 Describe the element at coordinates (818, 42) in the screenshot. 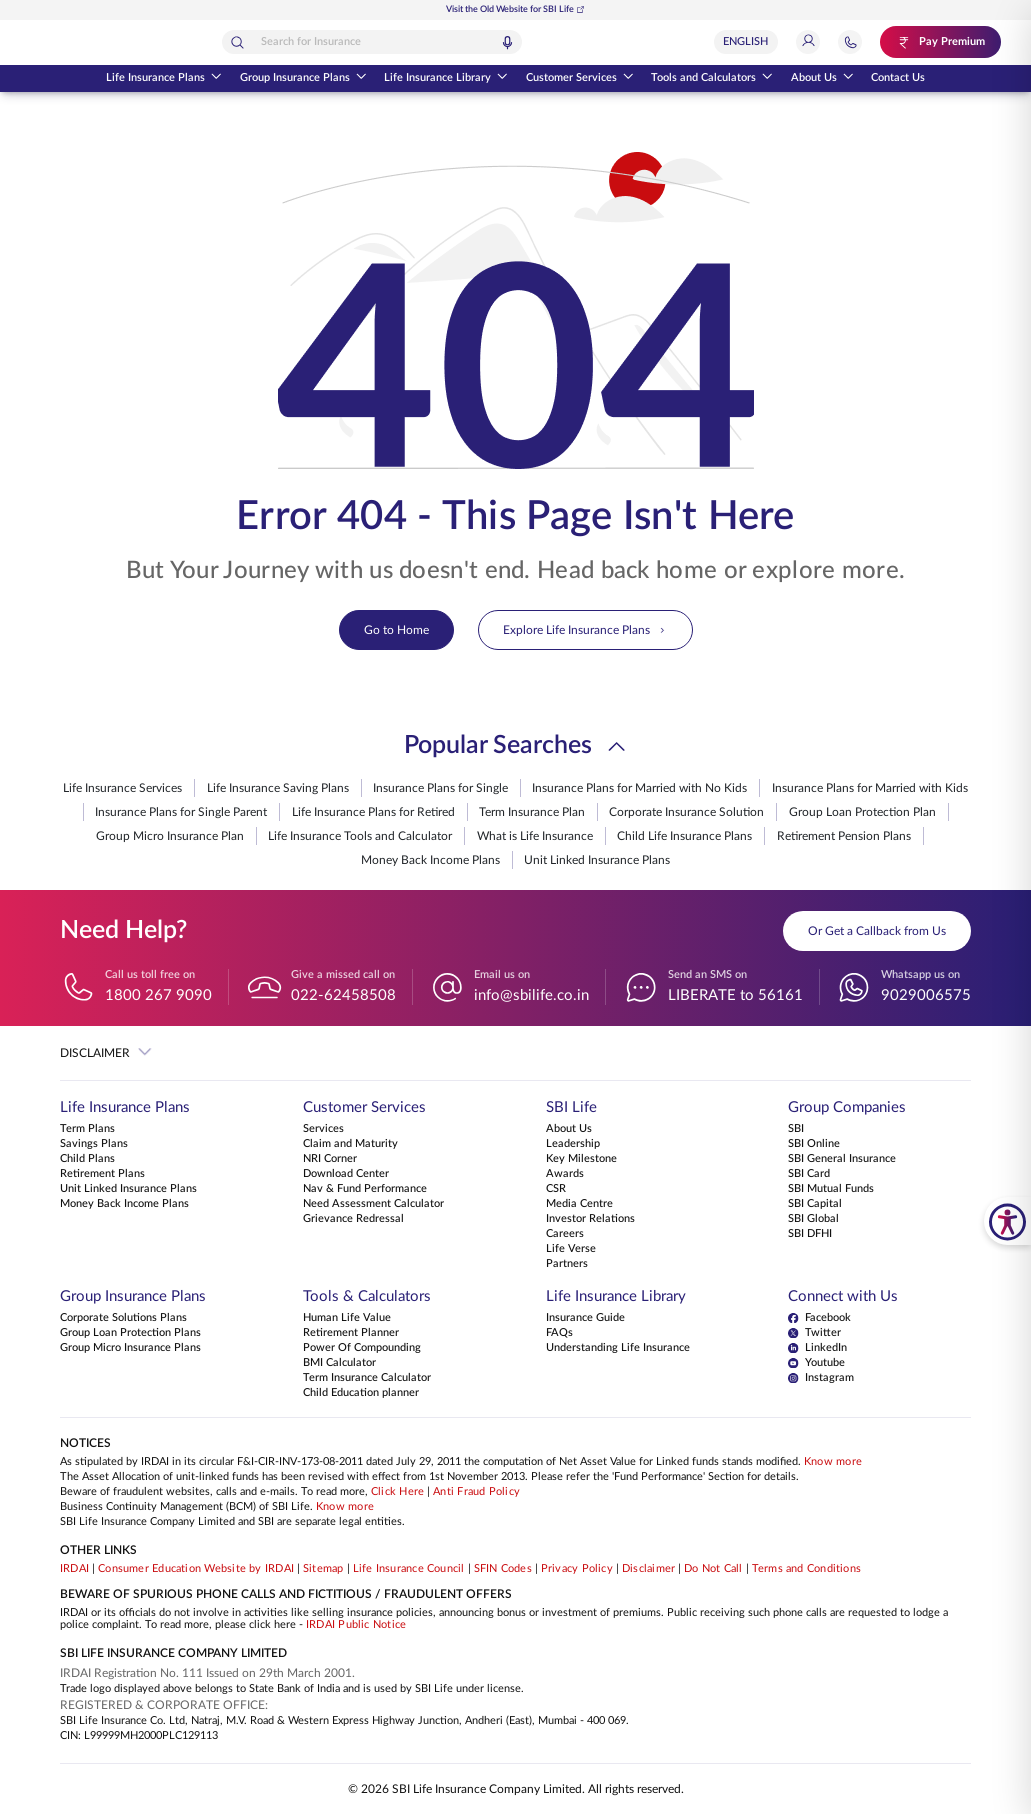

I see `[Login]` at that location.